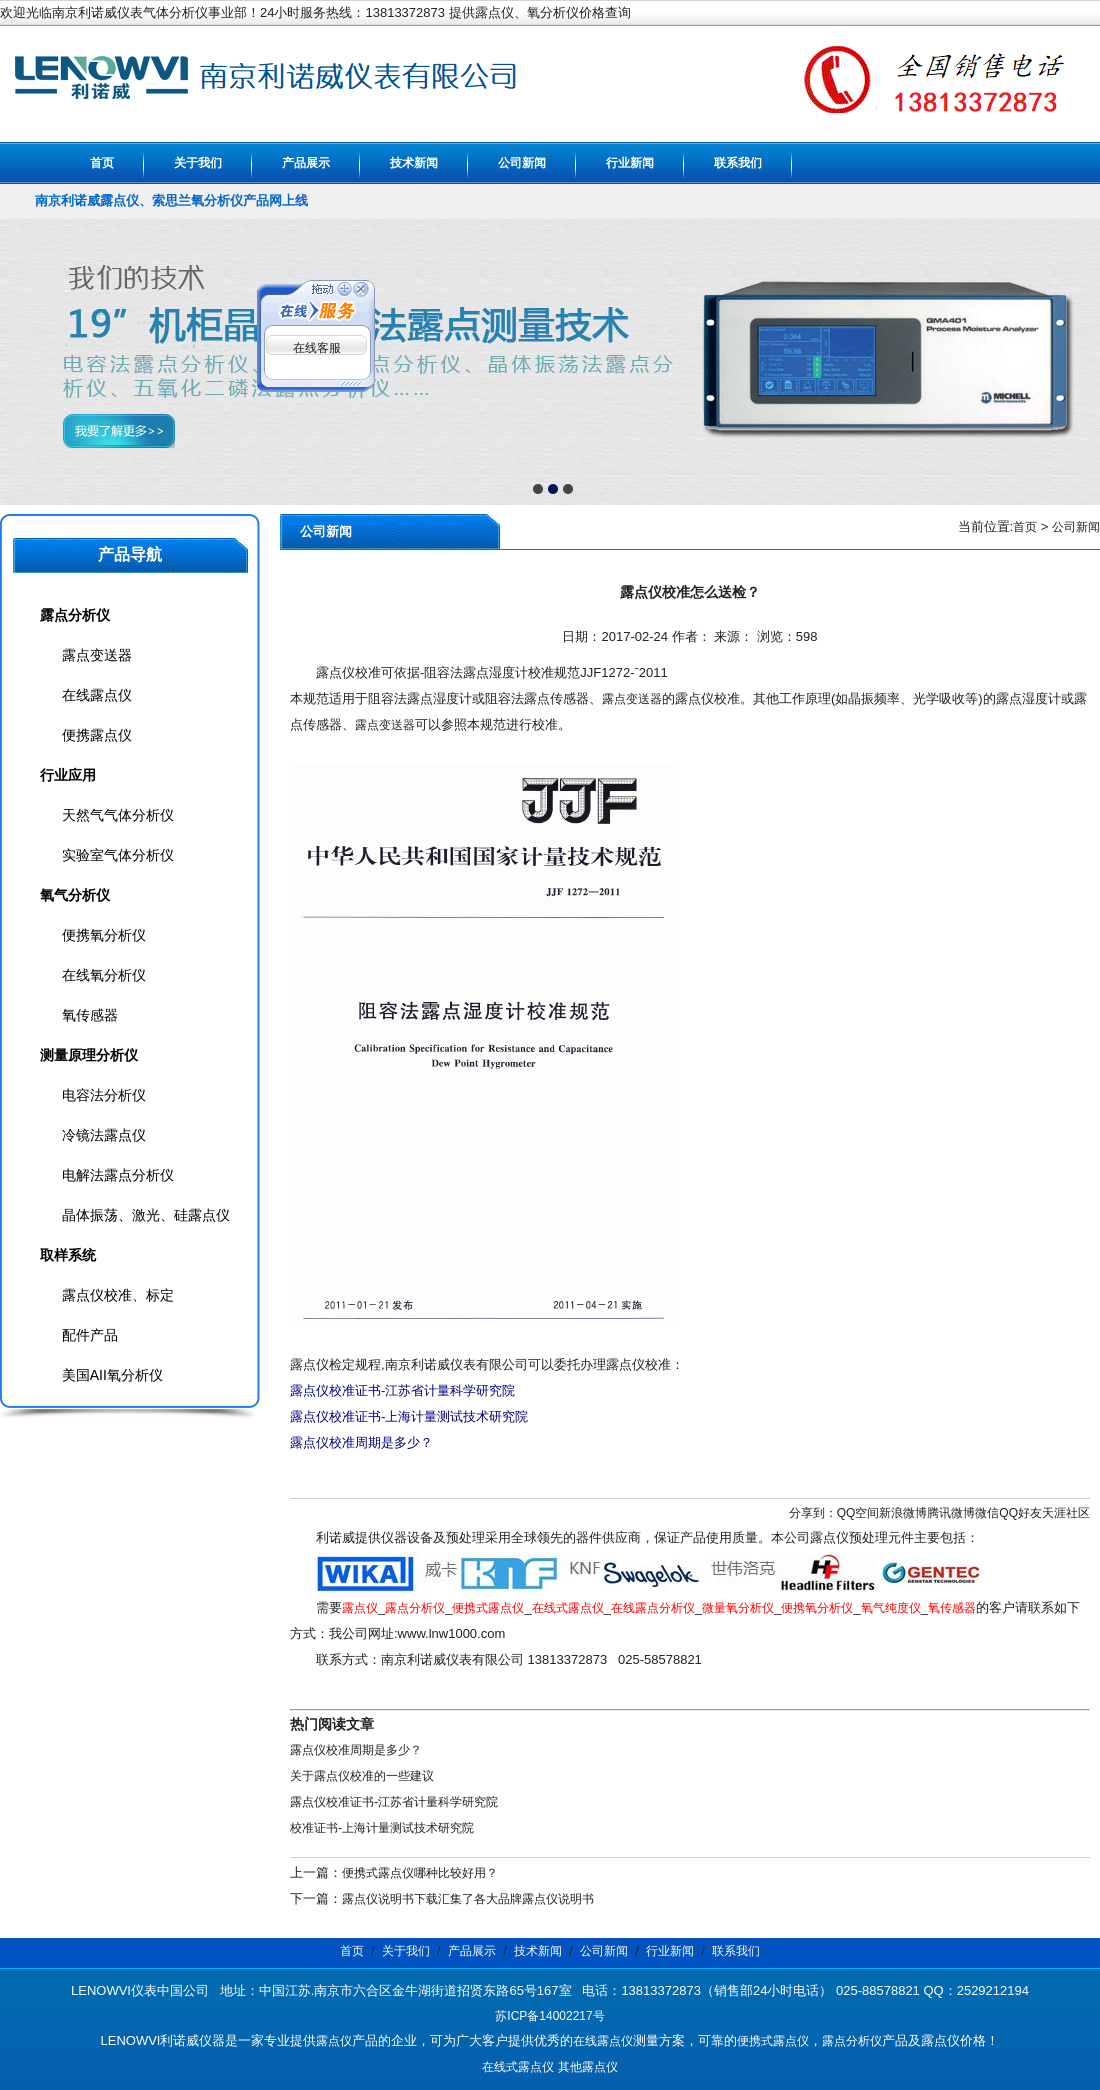 The image size is (1100, 2090). Describe the element at coordinates (118, 1175) in the screenshot. I see `电解法露点分析仪` at that location.